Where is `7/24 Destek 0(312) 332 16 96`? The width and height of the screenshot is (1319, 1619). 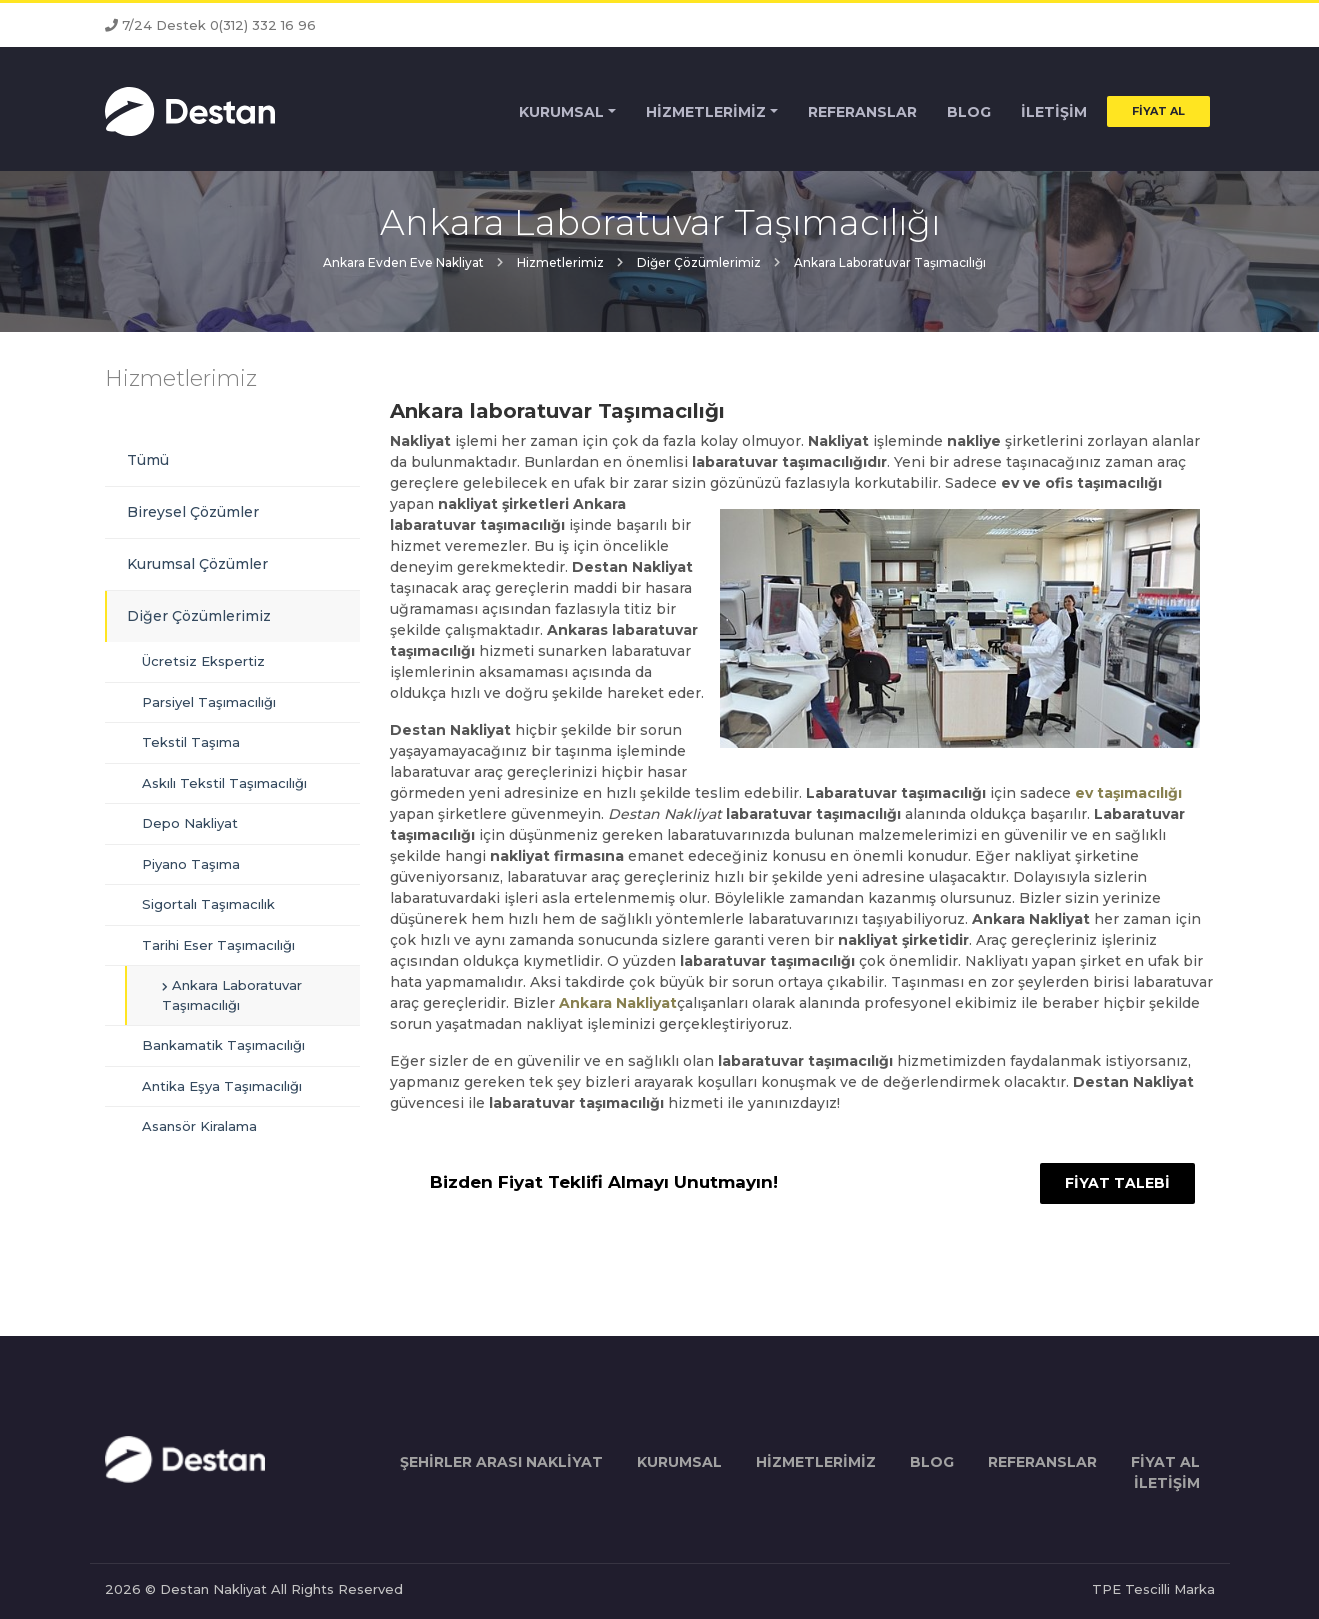
7/24 Destek 0(312) 332 16 96 is located at coordinates (210, 25).